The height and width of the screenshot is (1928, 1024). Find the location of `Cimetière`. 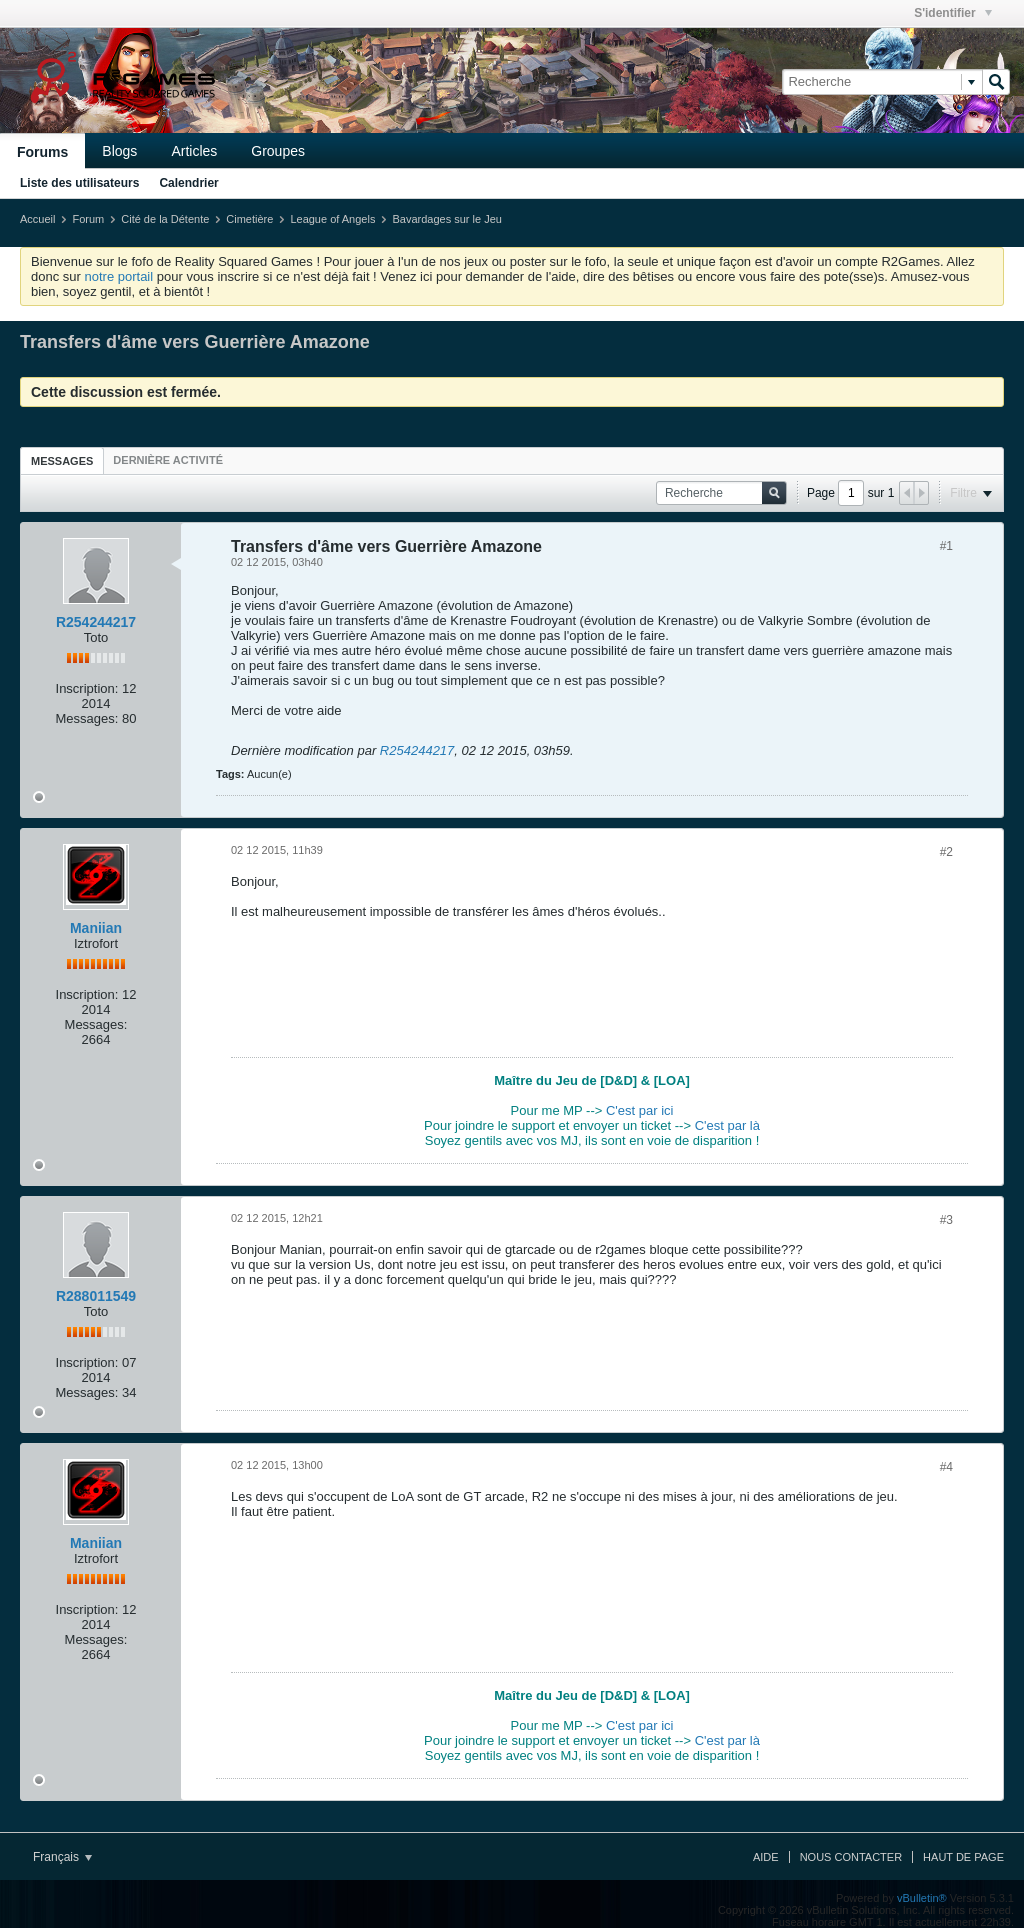

Cimetière is located at coordinates (249, 219).